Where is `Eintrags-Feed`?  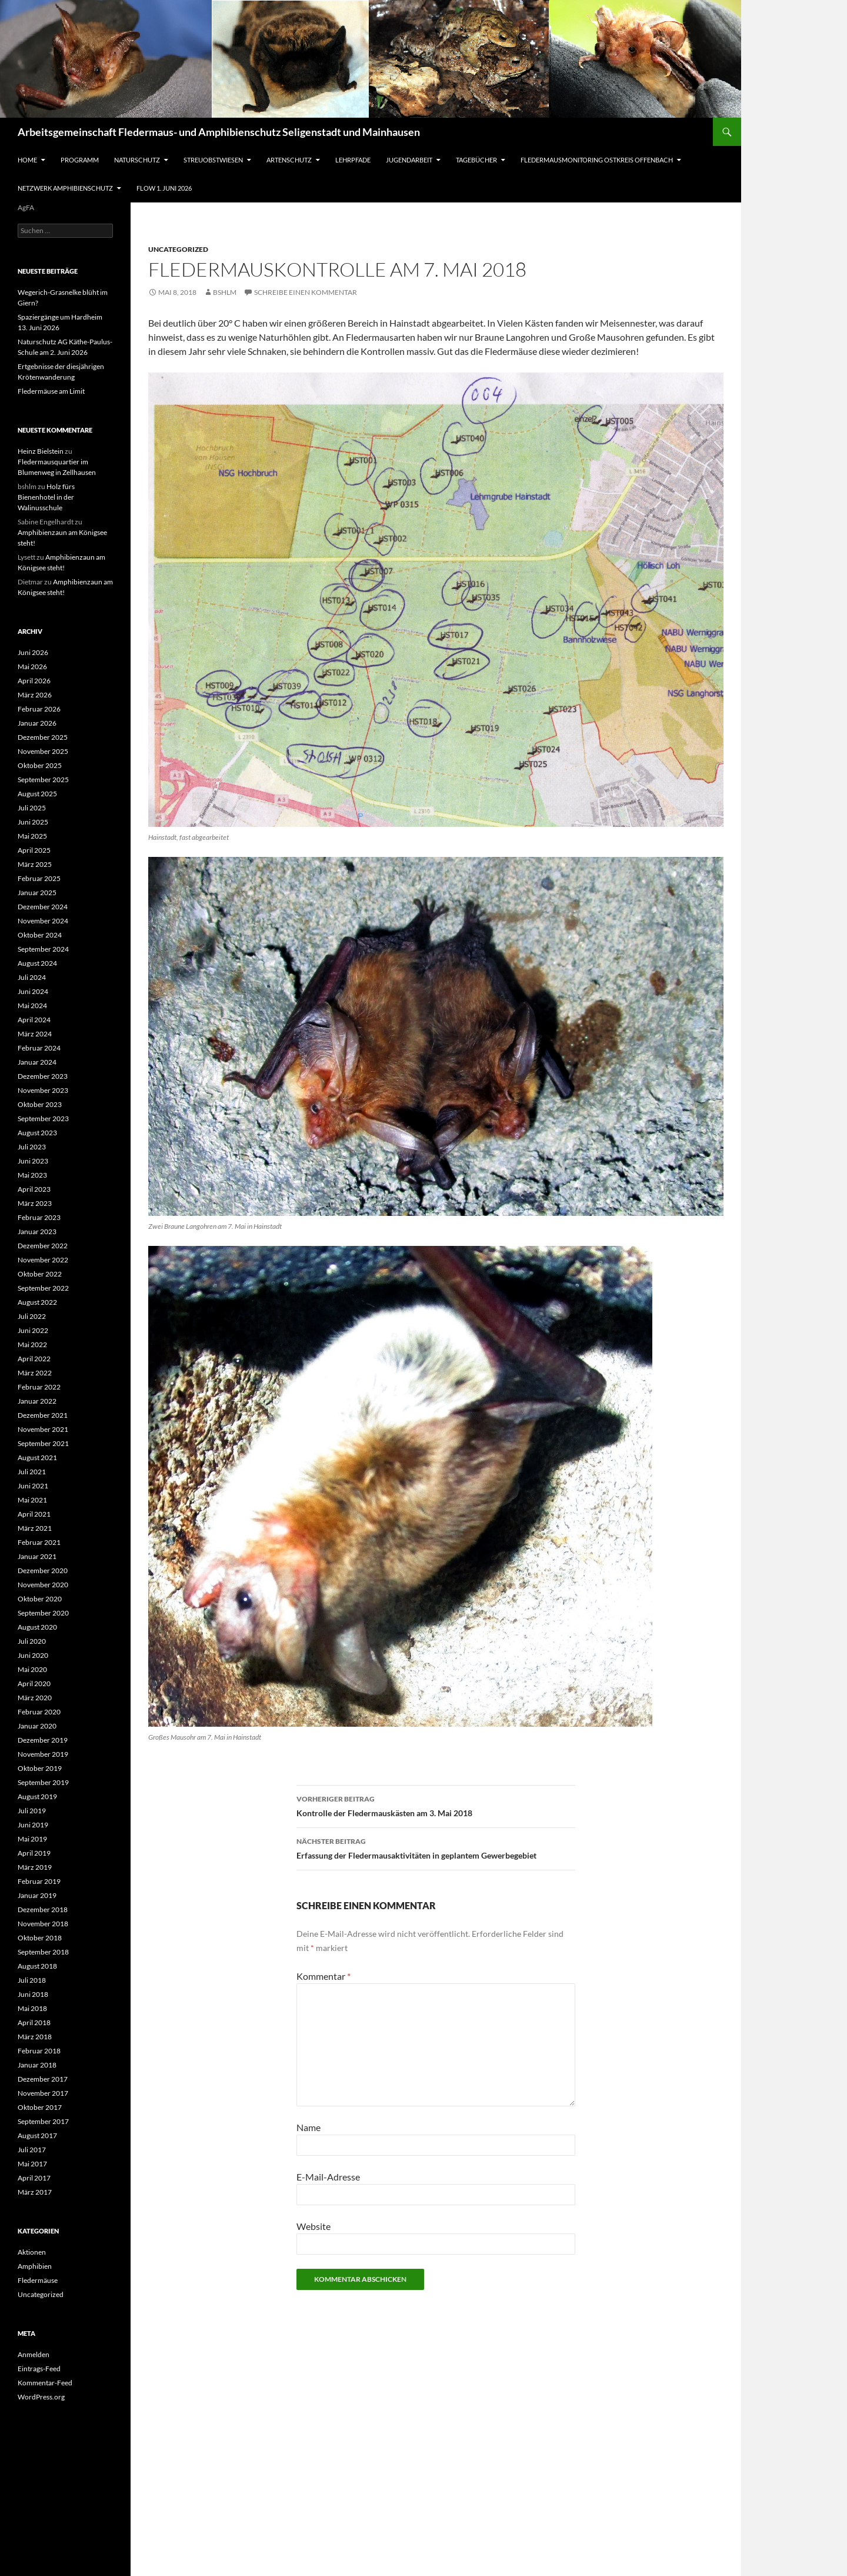
Eintrags-Feed is located at coordinates (39, 2368).